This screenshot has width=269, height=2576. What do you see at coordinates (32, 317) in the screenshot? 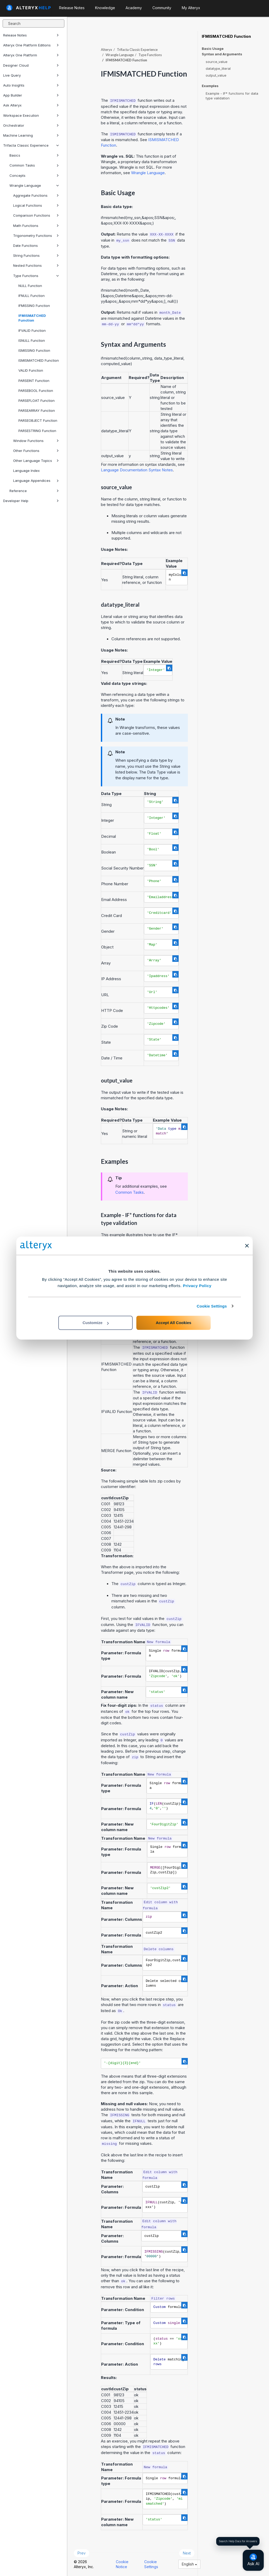
I see `IFMISMATCHED Function` at bounding box center [32, 317].